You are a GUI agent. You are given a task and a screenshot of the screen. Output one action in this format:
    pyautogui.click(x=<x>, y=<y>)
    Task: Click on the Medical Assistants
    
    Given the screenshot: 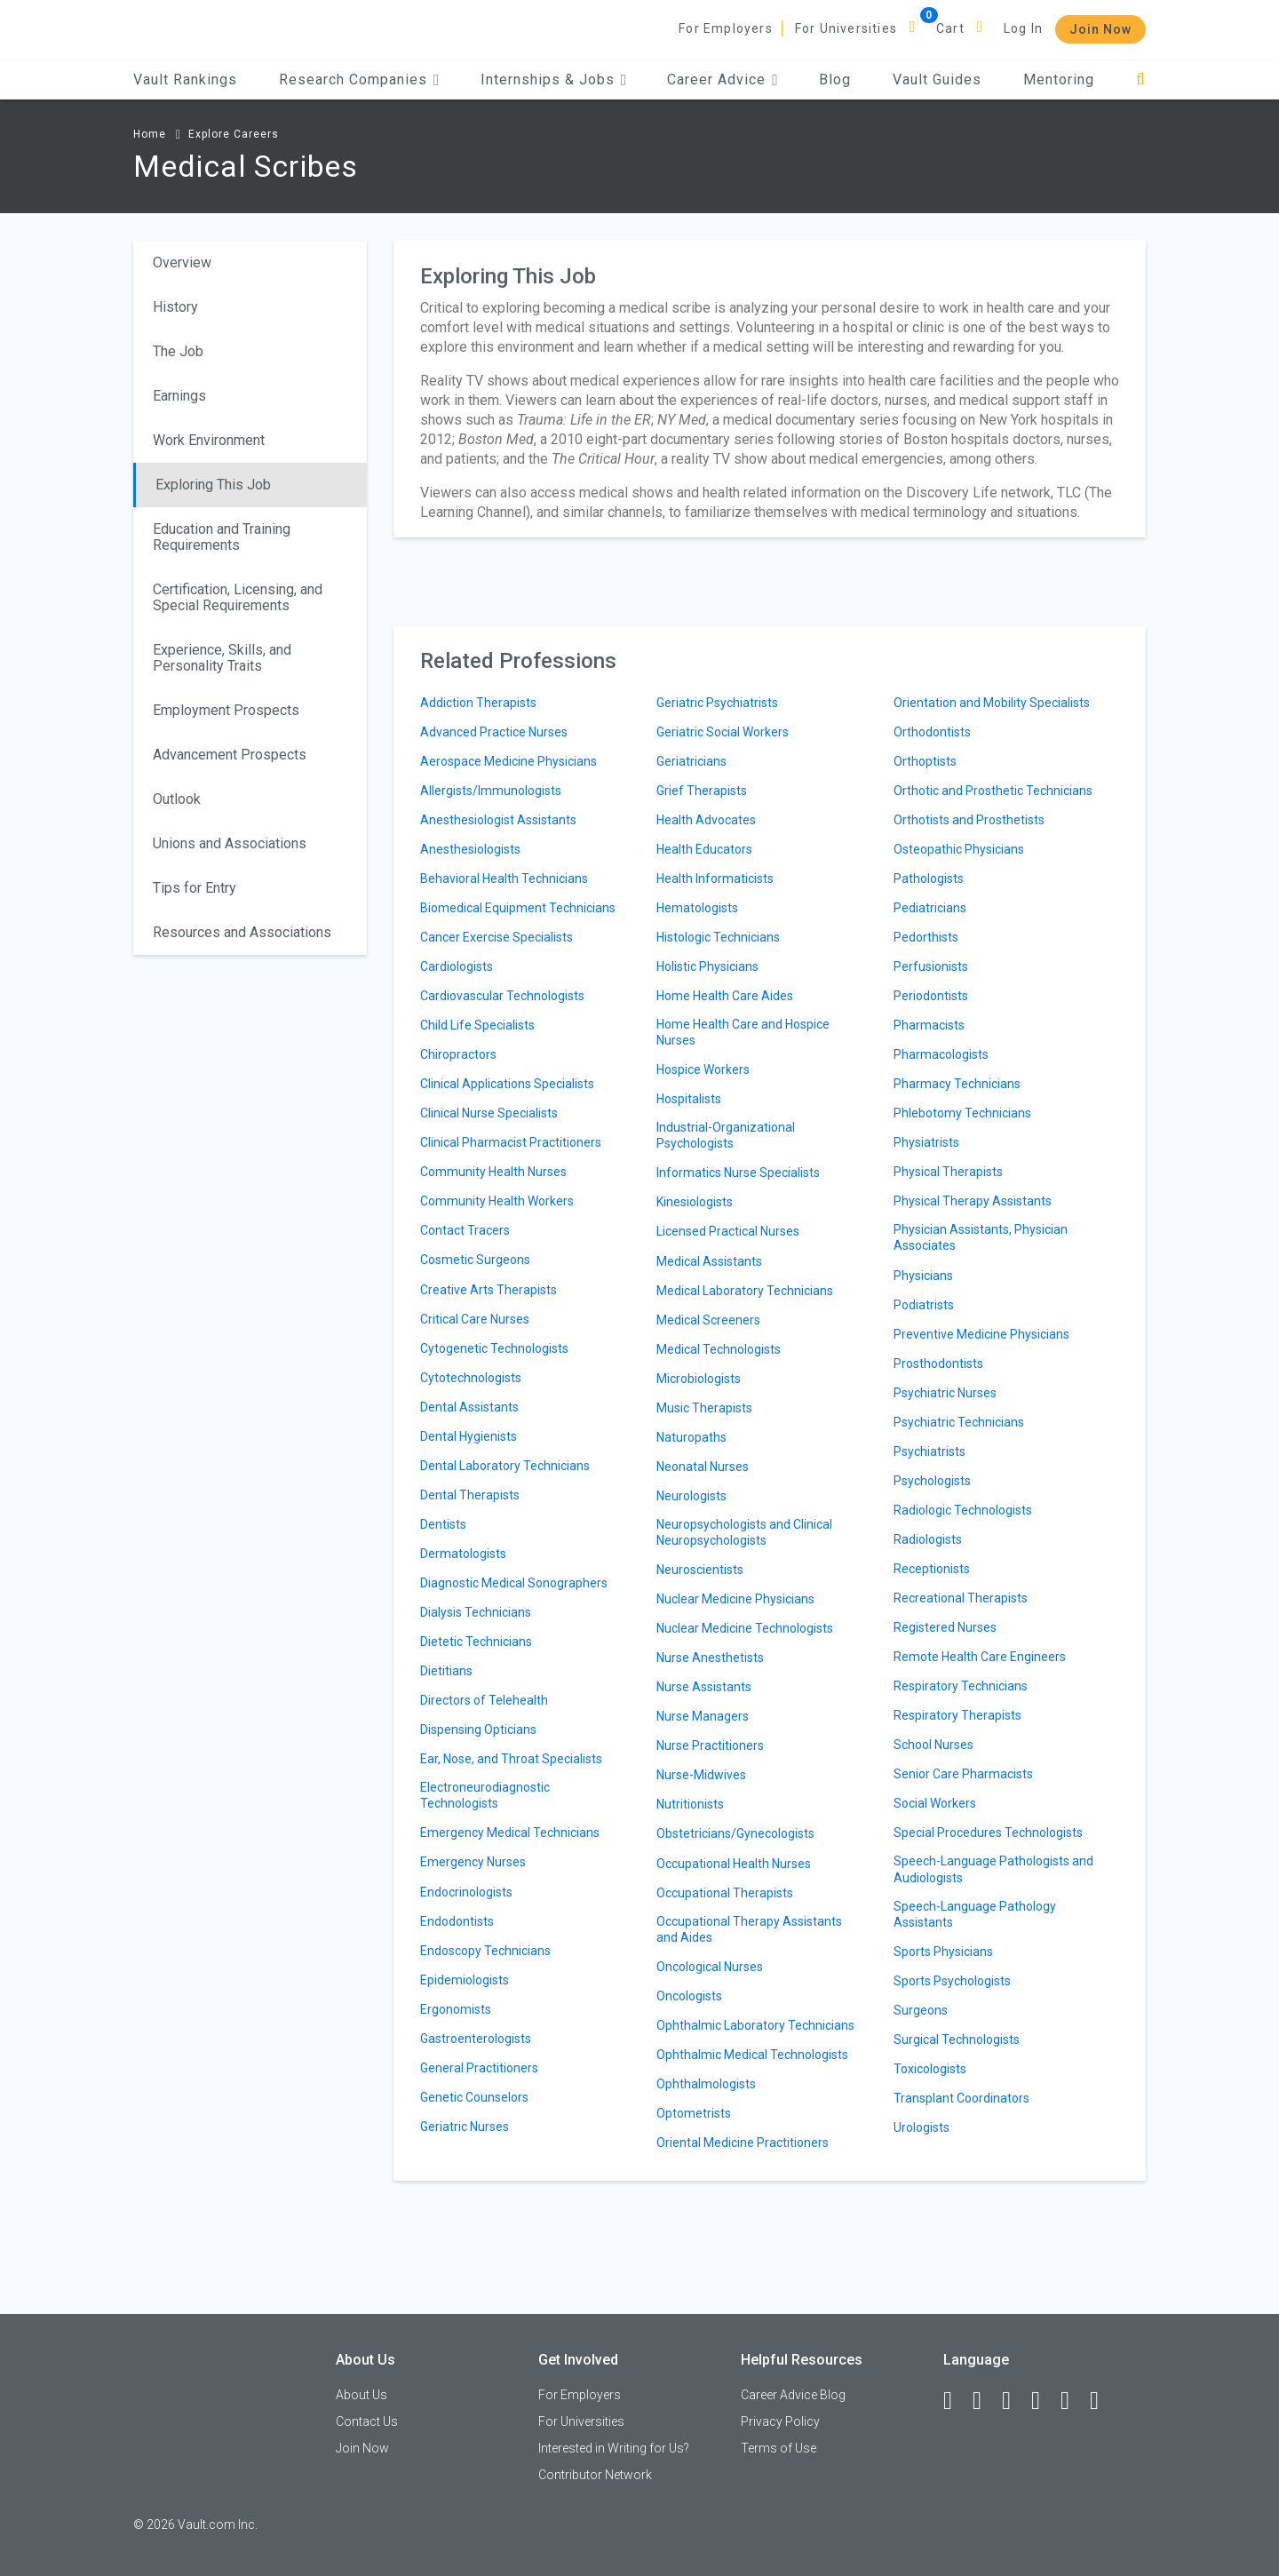 What is the action you would take?
    pyautogui.click(x=709, y=1261)
    